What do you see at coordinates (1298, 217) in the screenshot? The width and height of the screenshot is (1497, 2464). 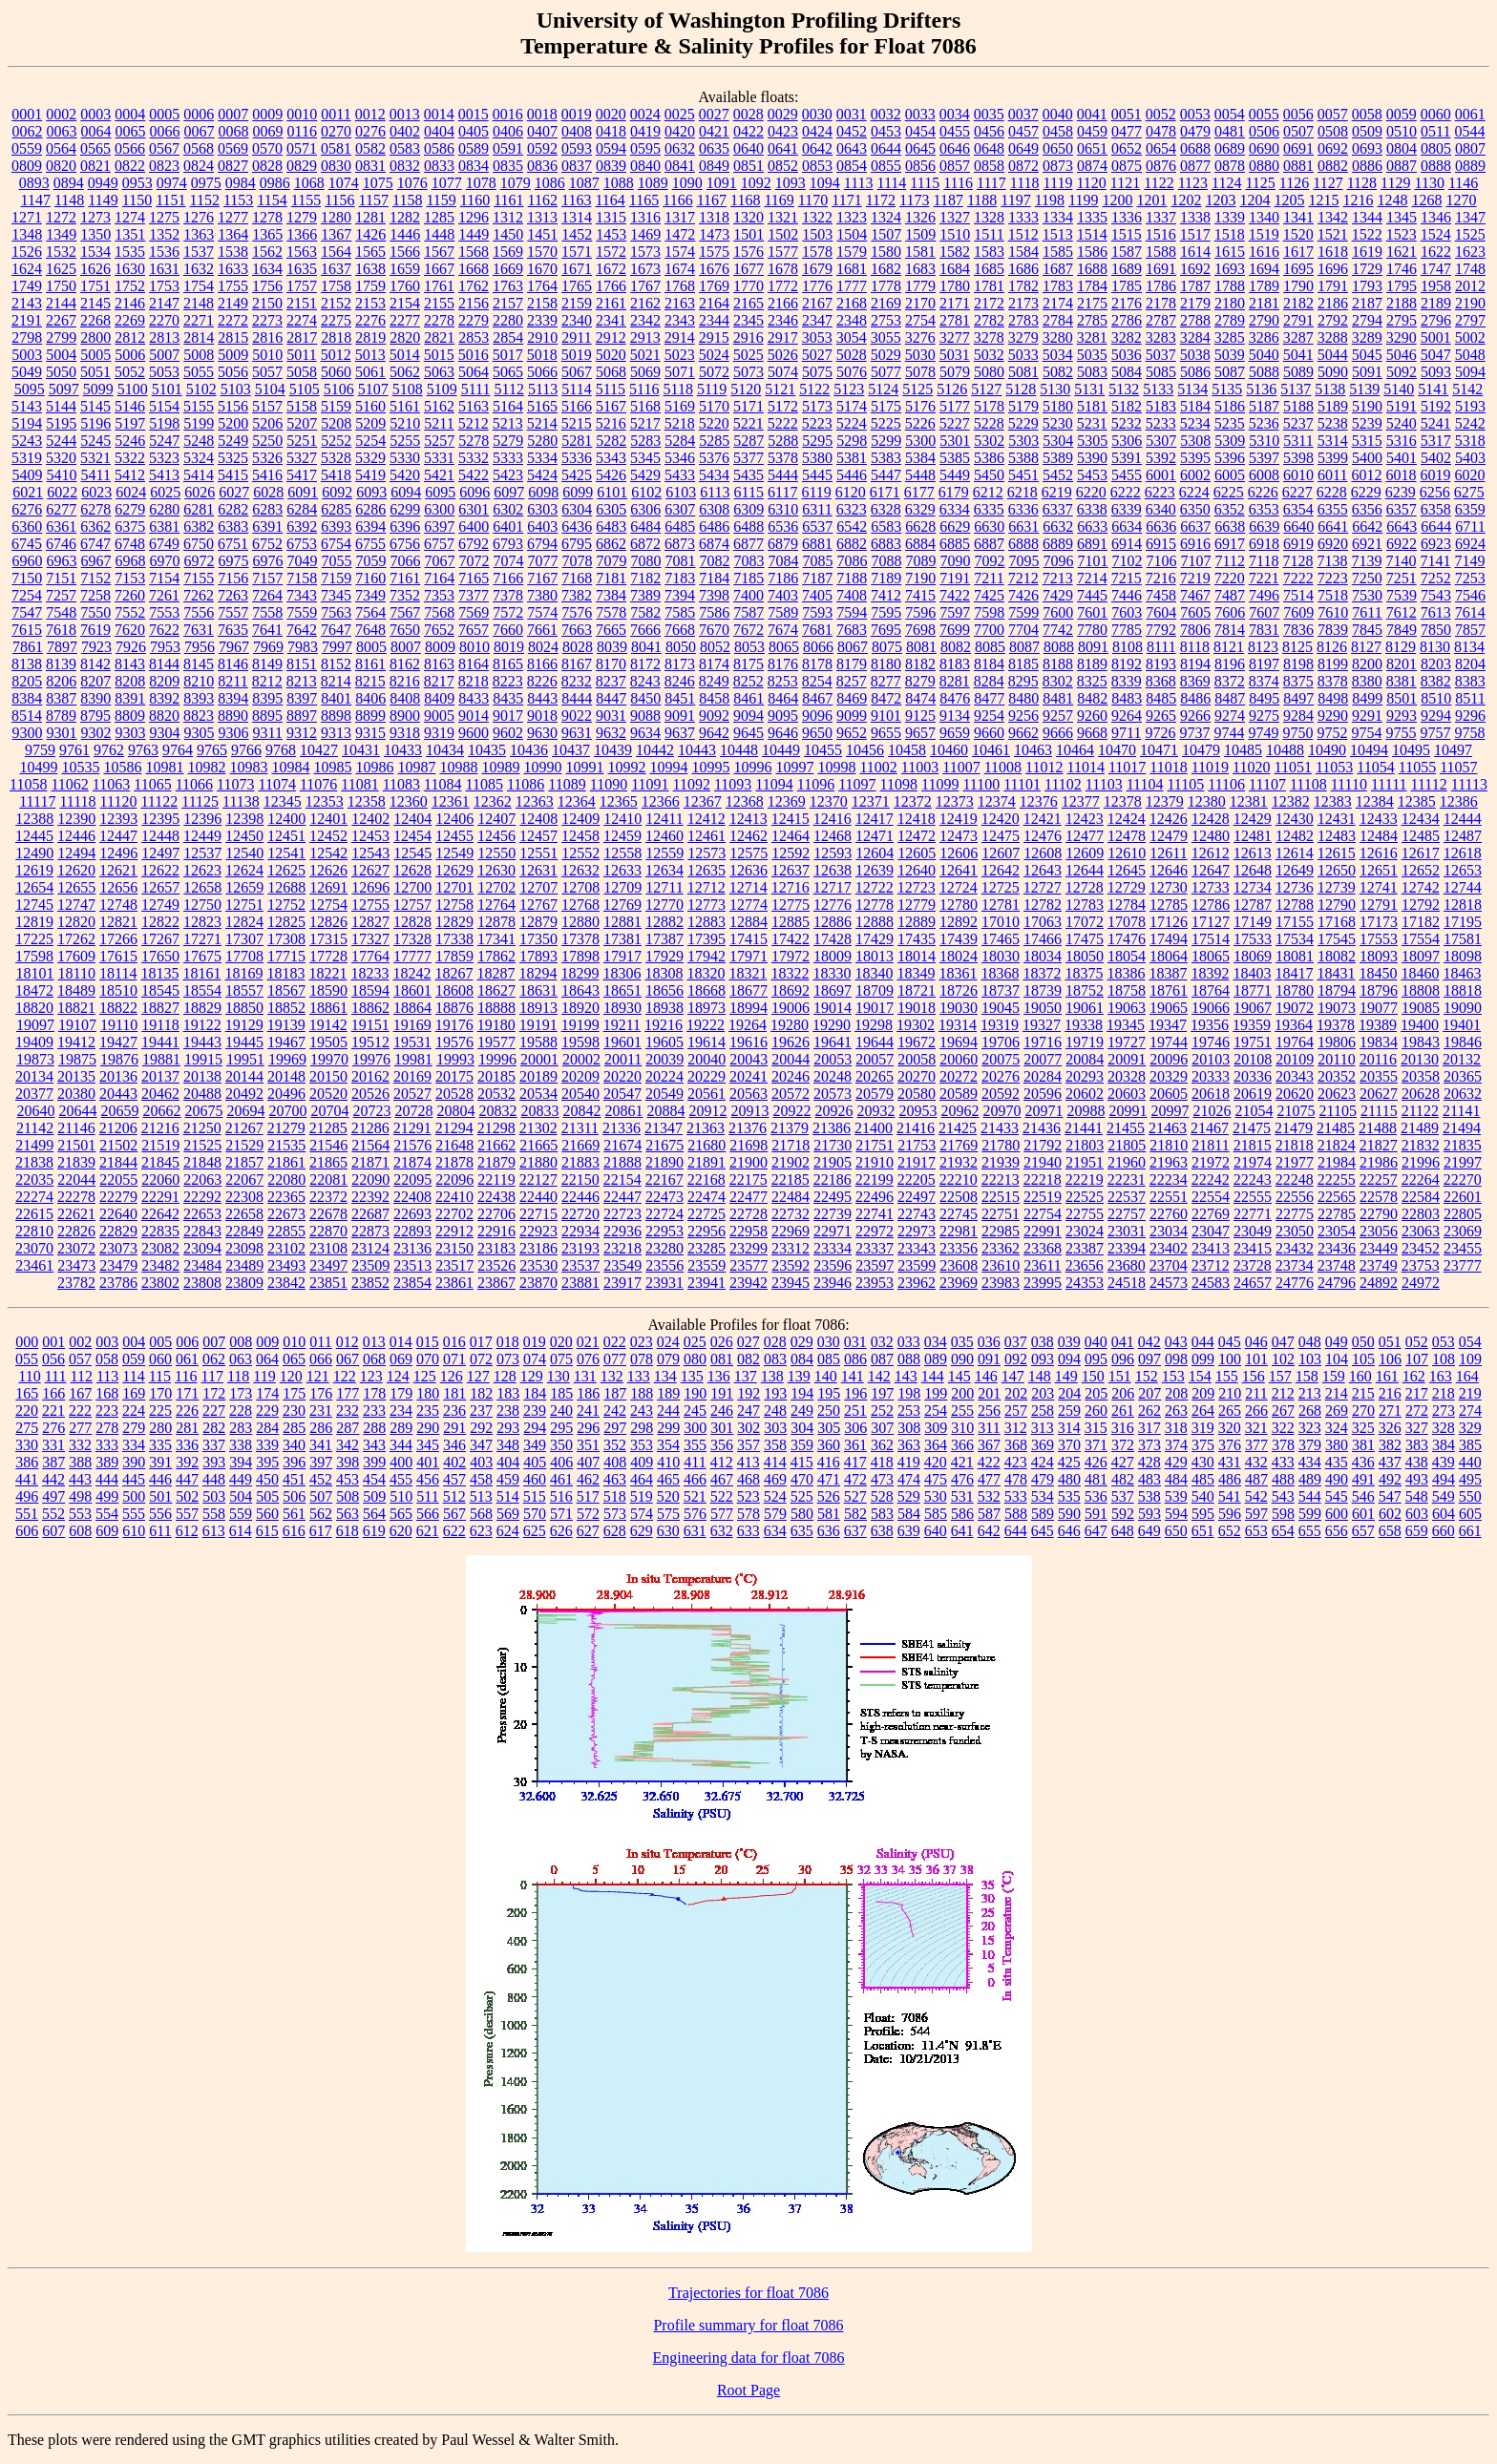 I see `1341` at bounding box center [1298, 217].